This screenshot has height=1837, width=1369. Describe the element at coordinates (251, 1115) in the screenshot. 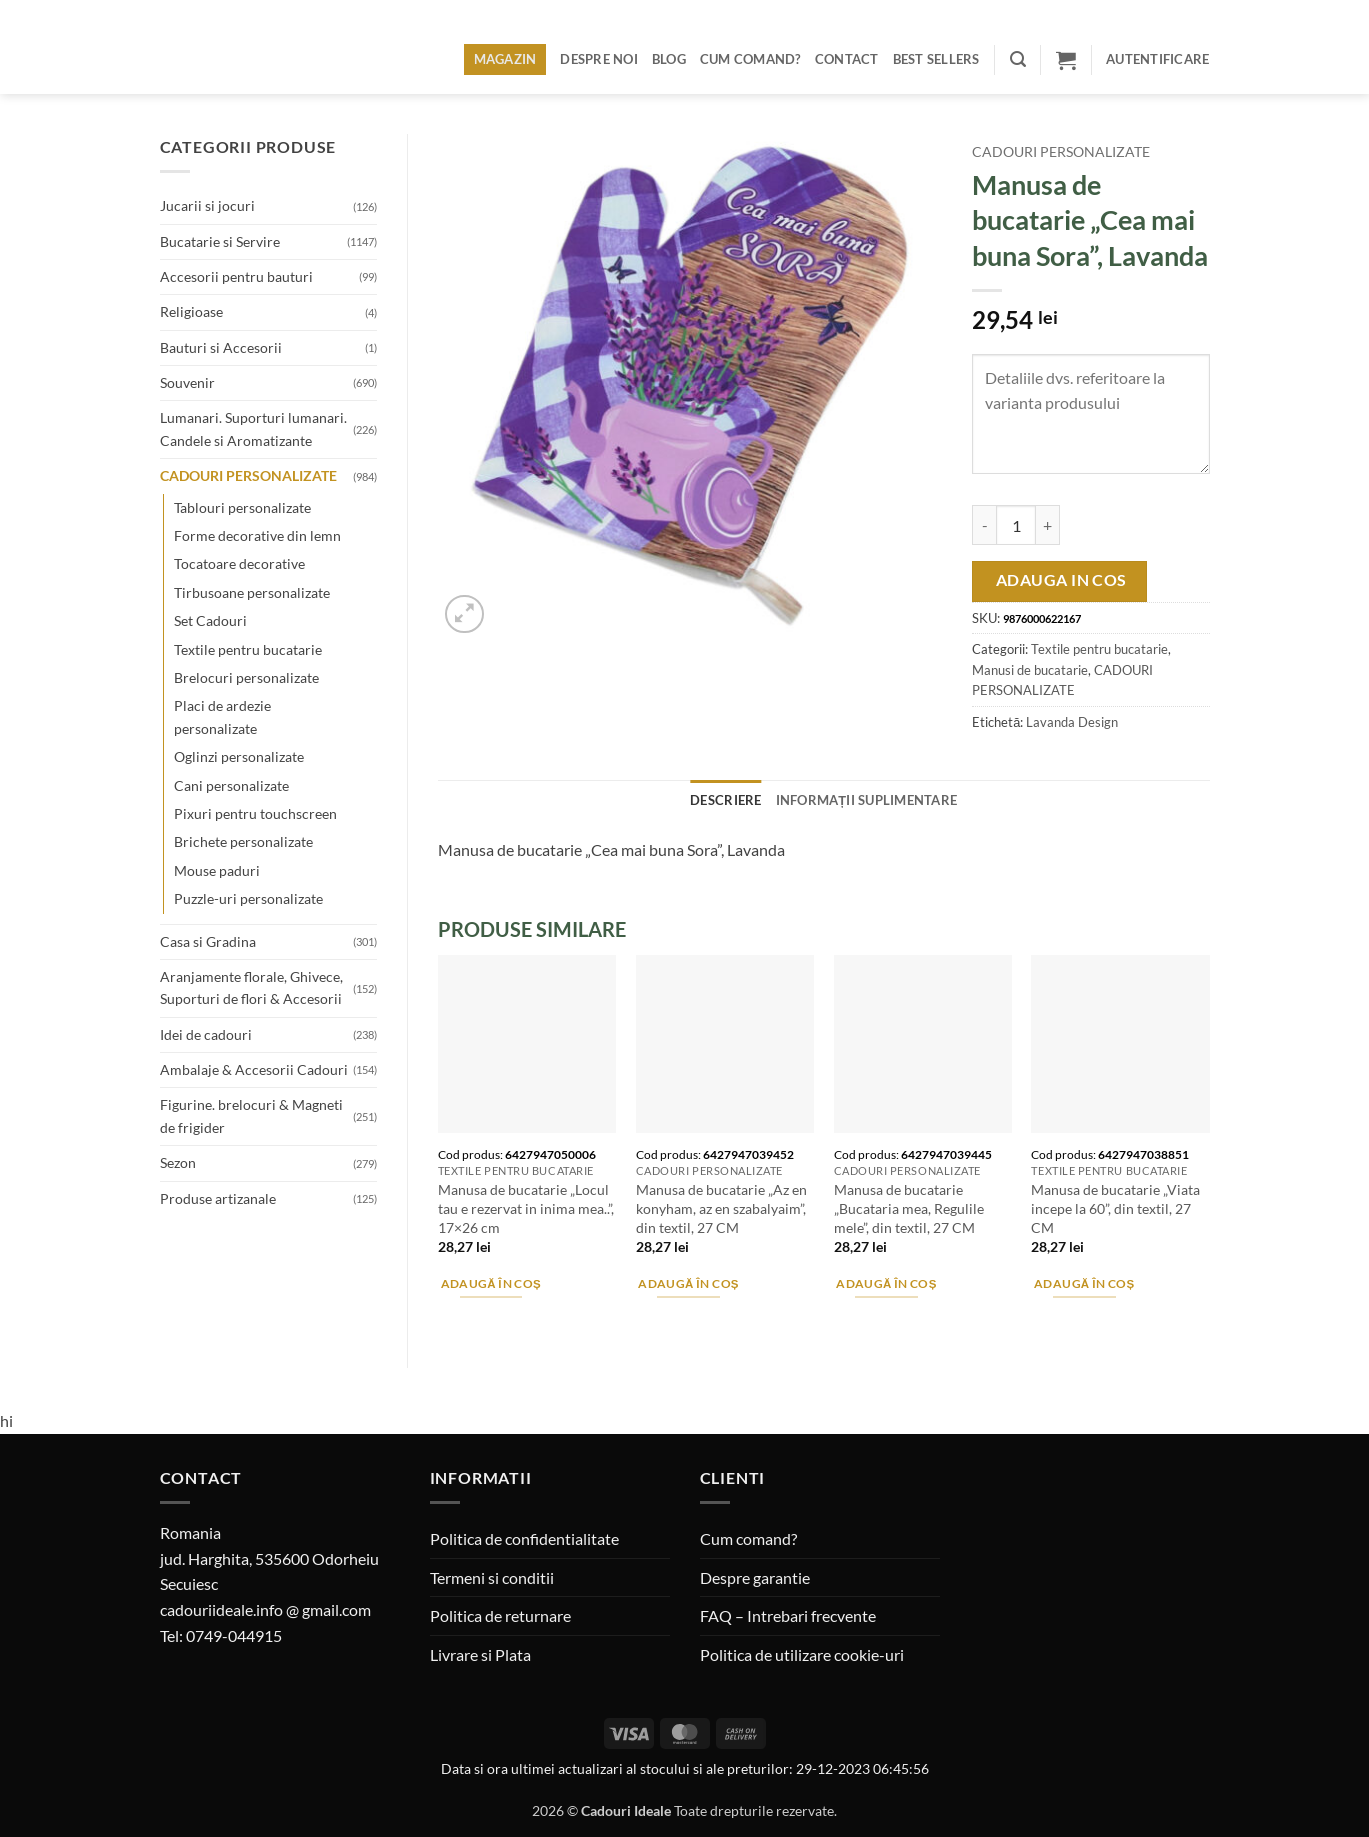

I see `Figurine. brelocuri & Magneti de frigider` at that location.